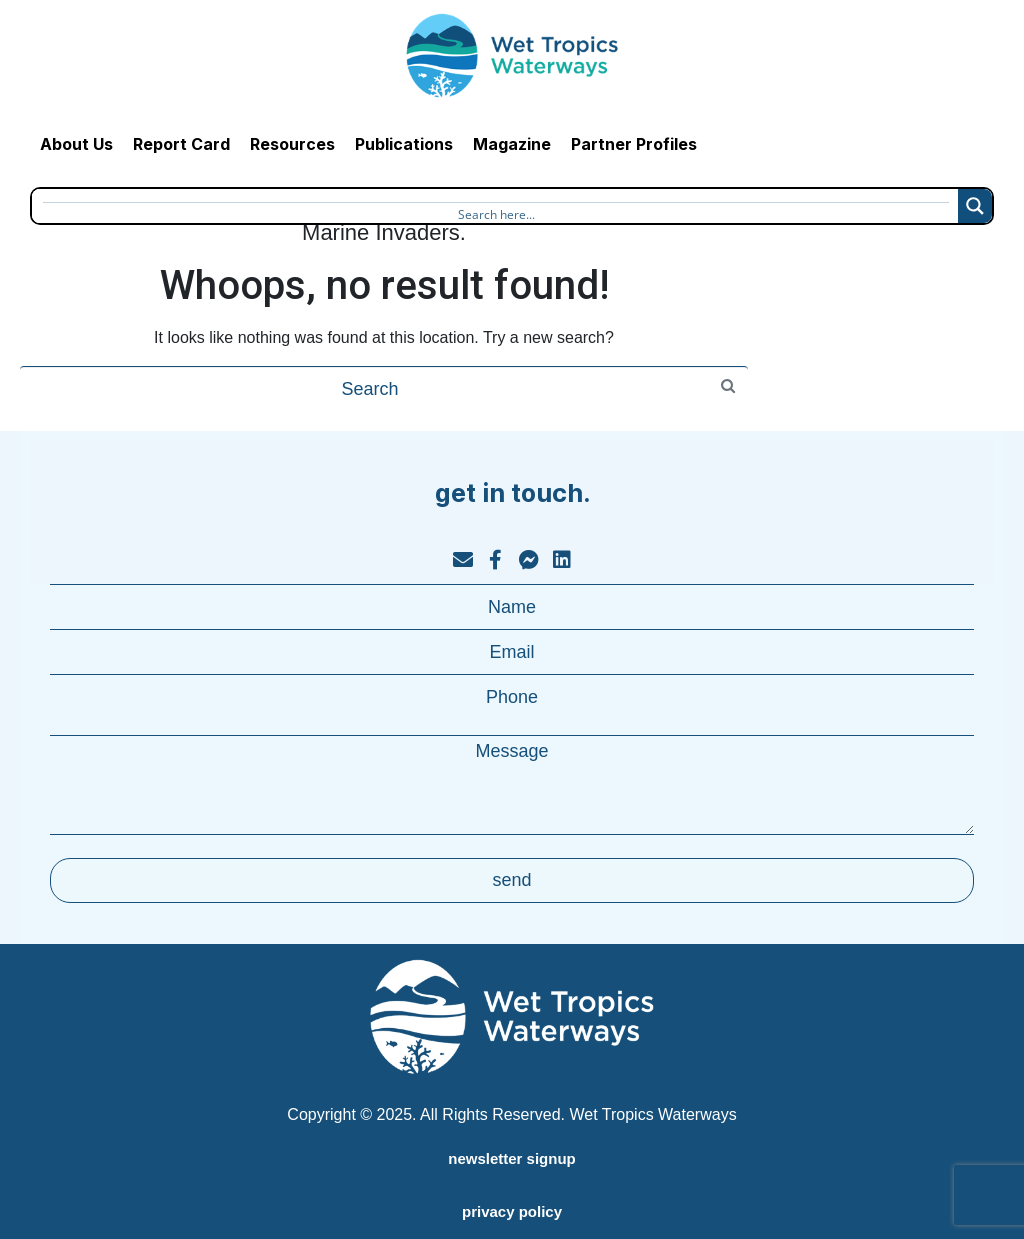  I want to click on Report Card, so click(181, 144).